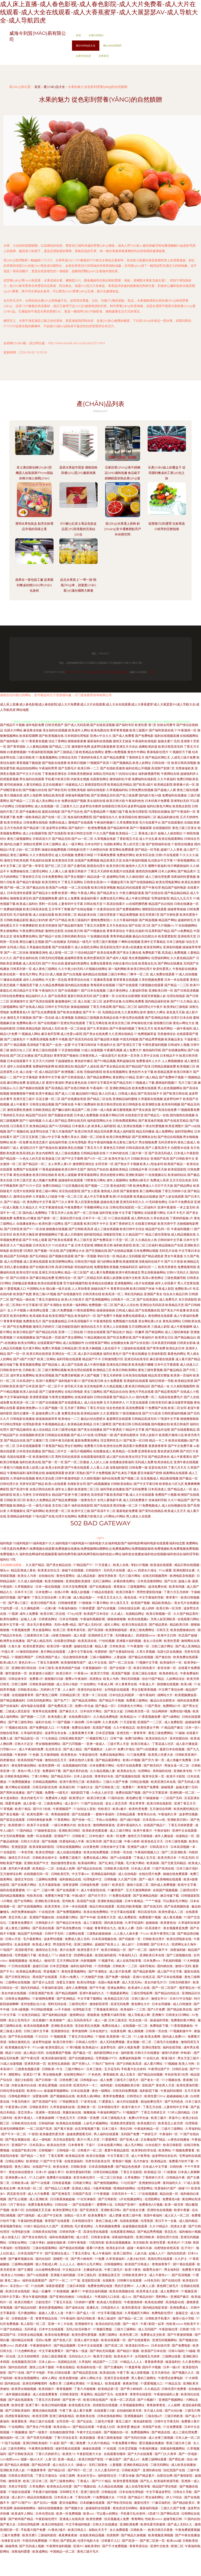  What do you see at coordinates (11, 2535) in the screenshot?
I see `三极片免费看` at bounding box center [11, 2535].